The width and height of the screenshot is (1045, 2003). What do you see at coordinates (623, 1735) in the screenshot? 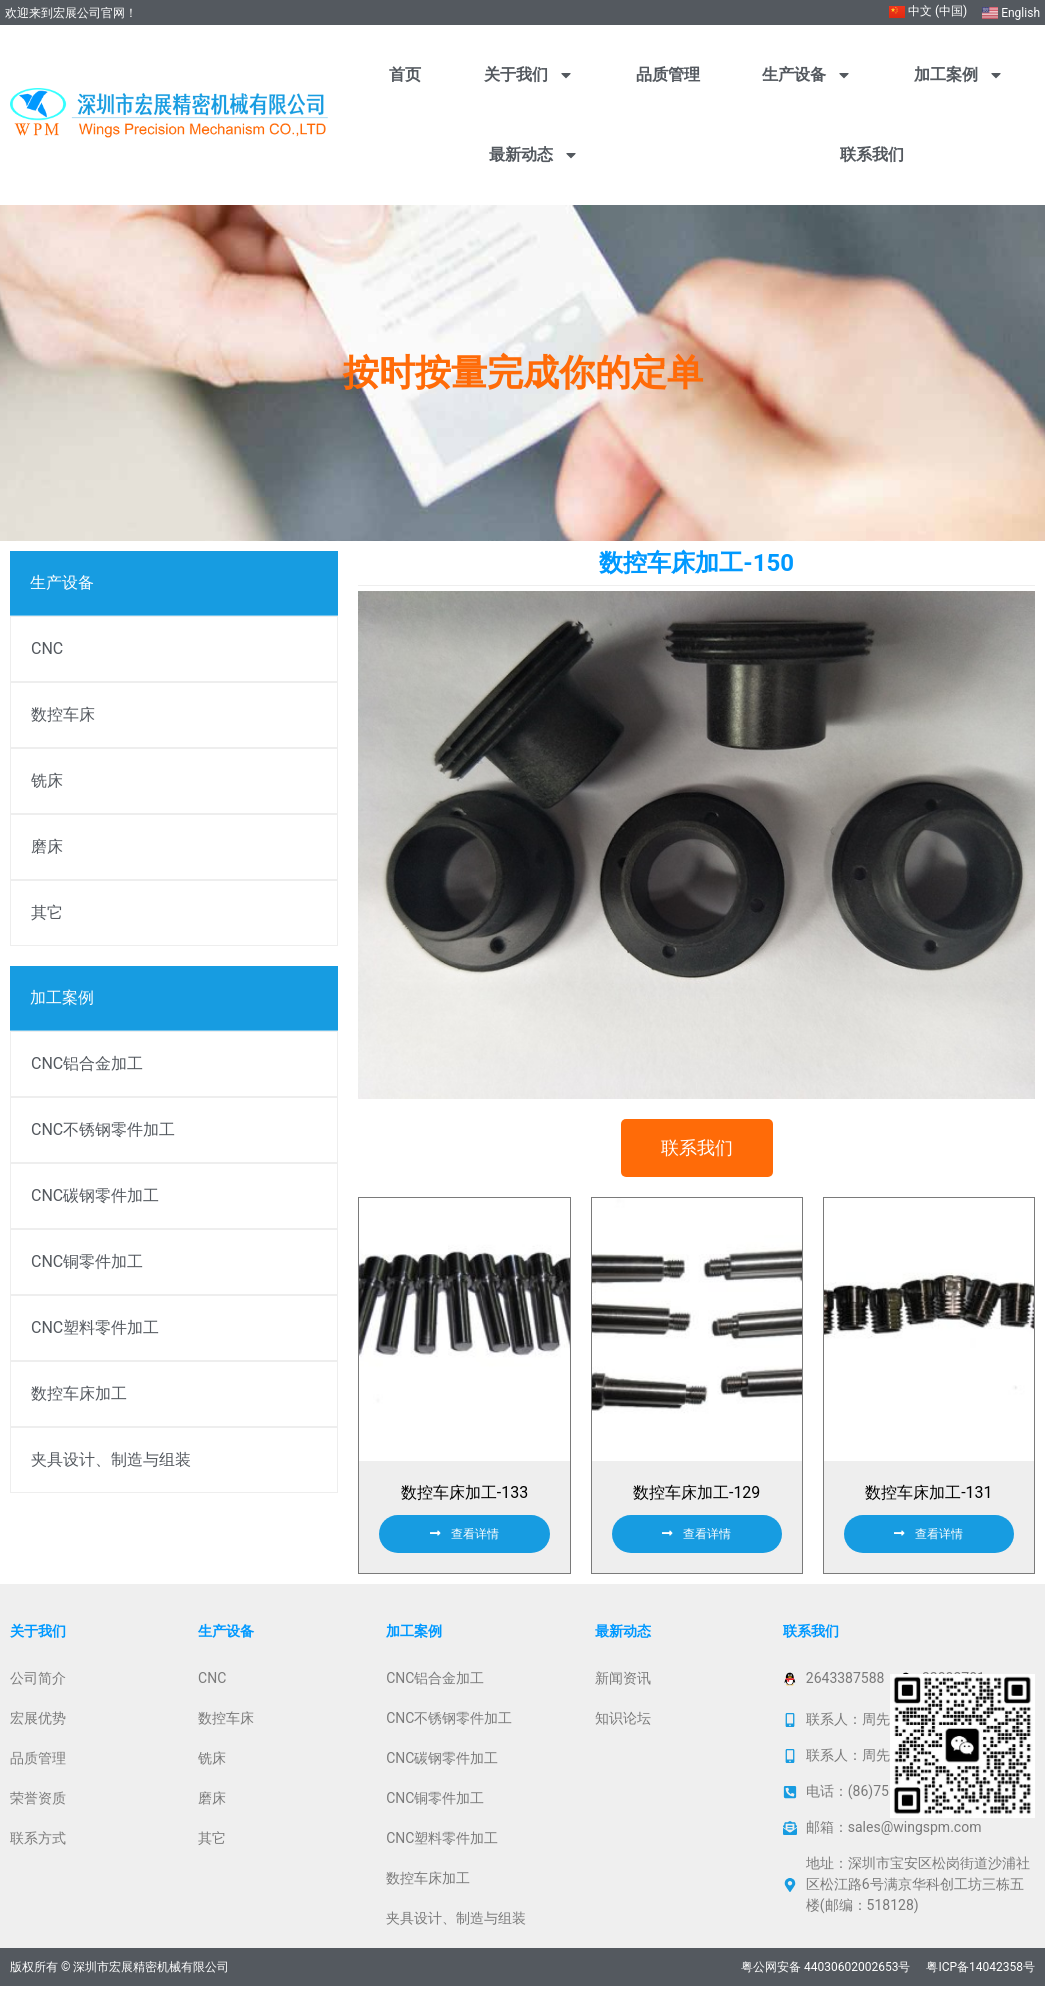
I see `知识论坛` at bounding box center [623, 1735].